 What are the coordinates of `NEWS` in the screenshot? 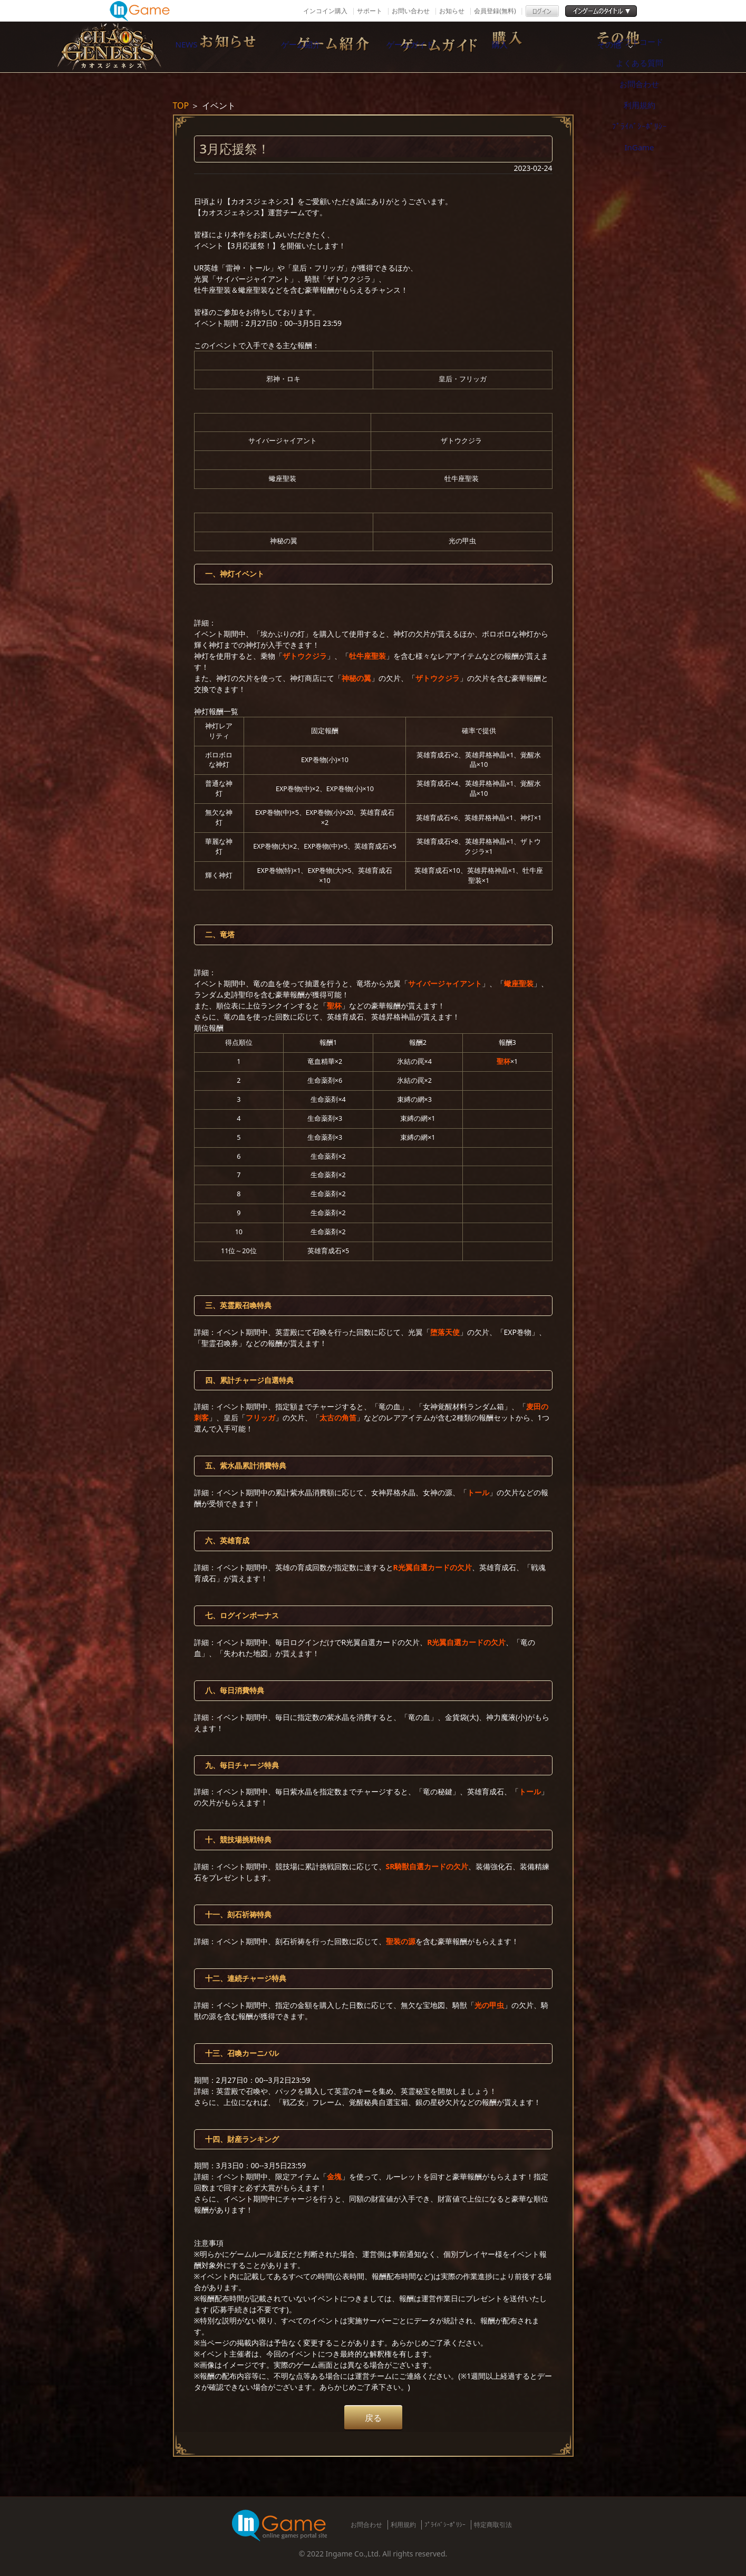 It's located at (217, 47).